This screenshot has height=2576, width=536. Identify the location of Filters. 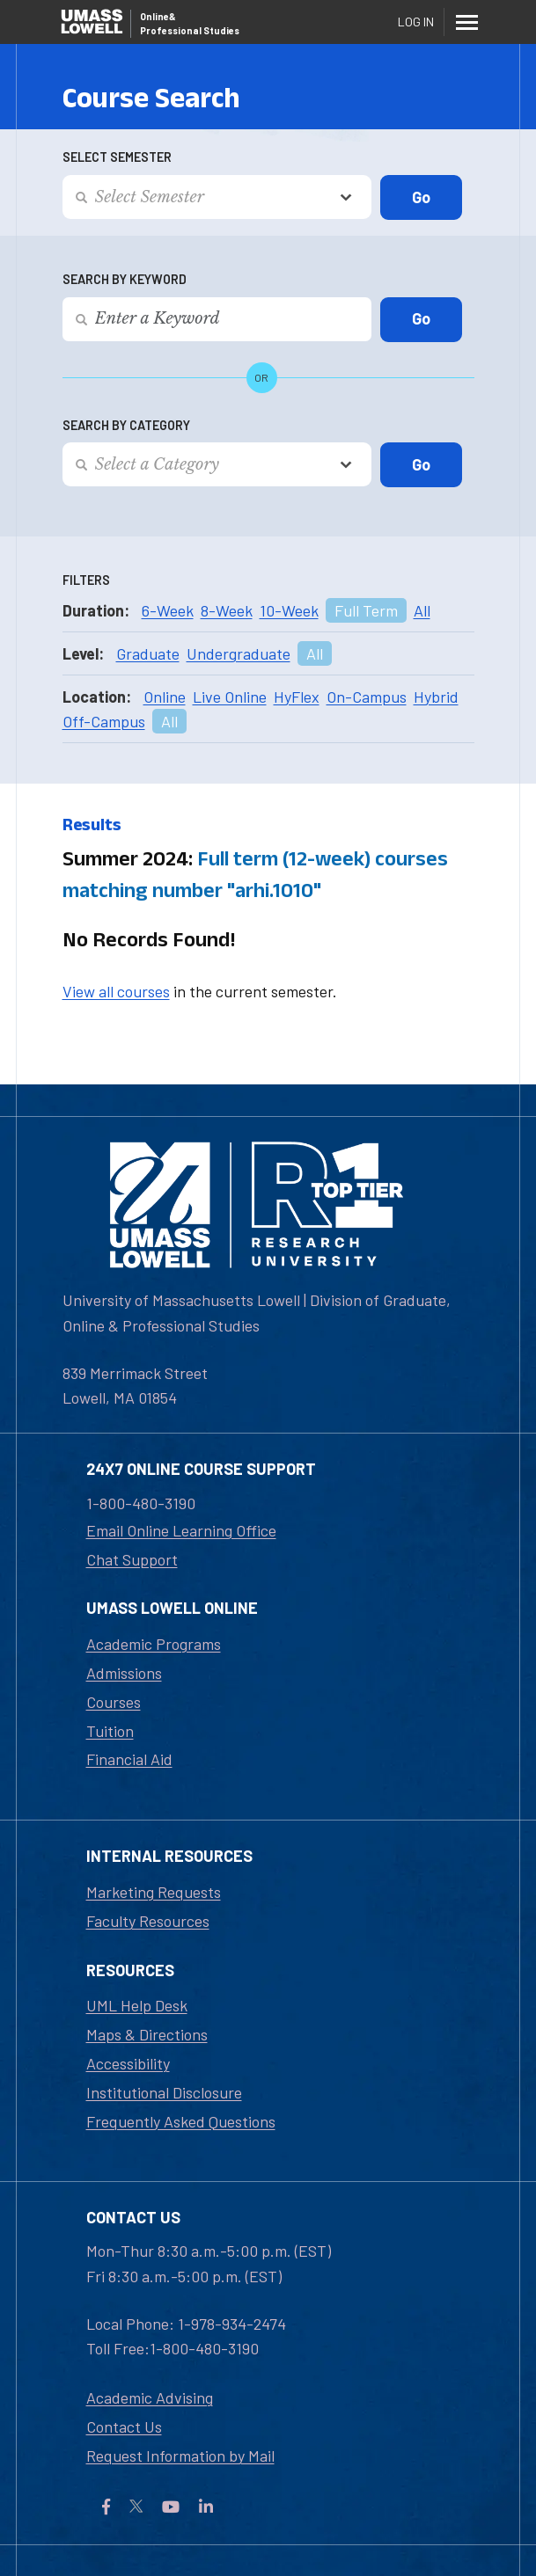
(86, 580).